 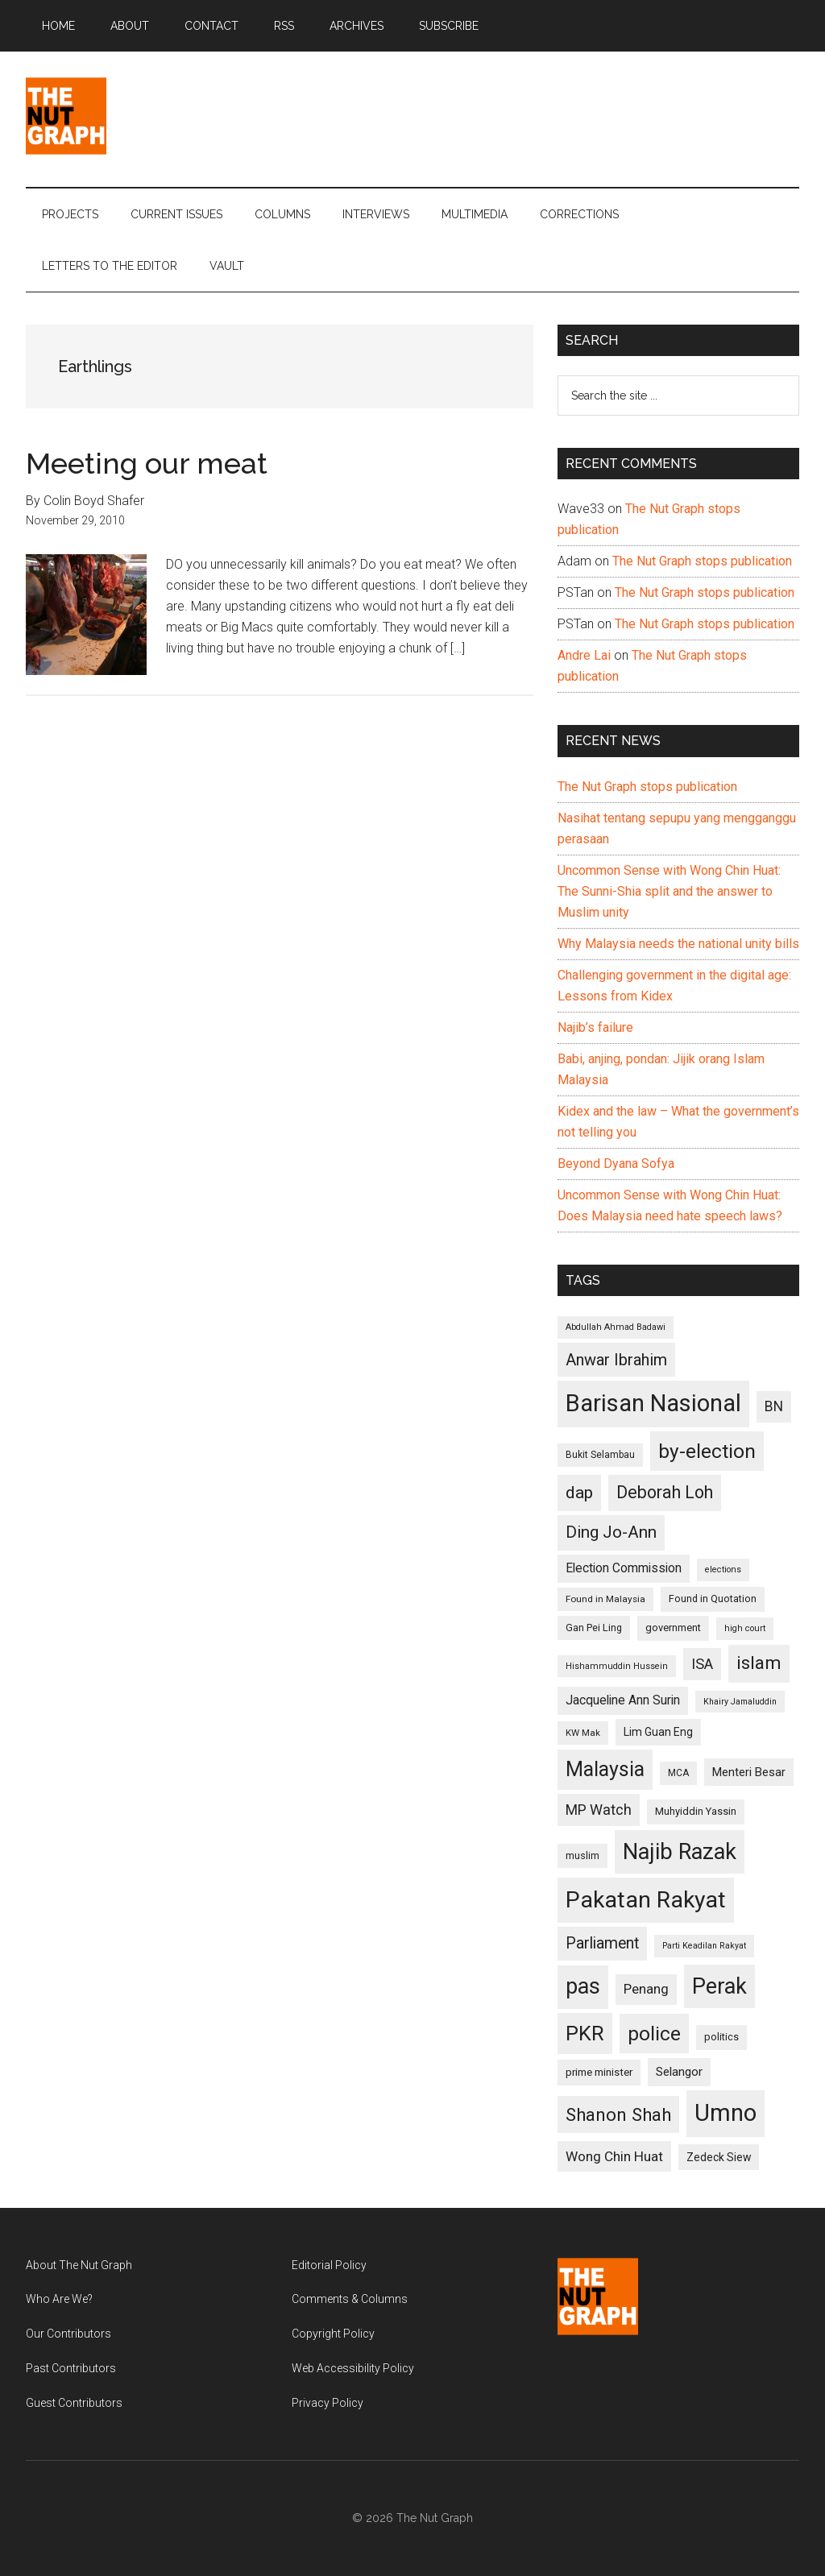 What do you see at coordinates (584, 655) in the screenshot?
I see `Andre Lai` at bounding box center [584, 655].